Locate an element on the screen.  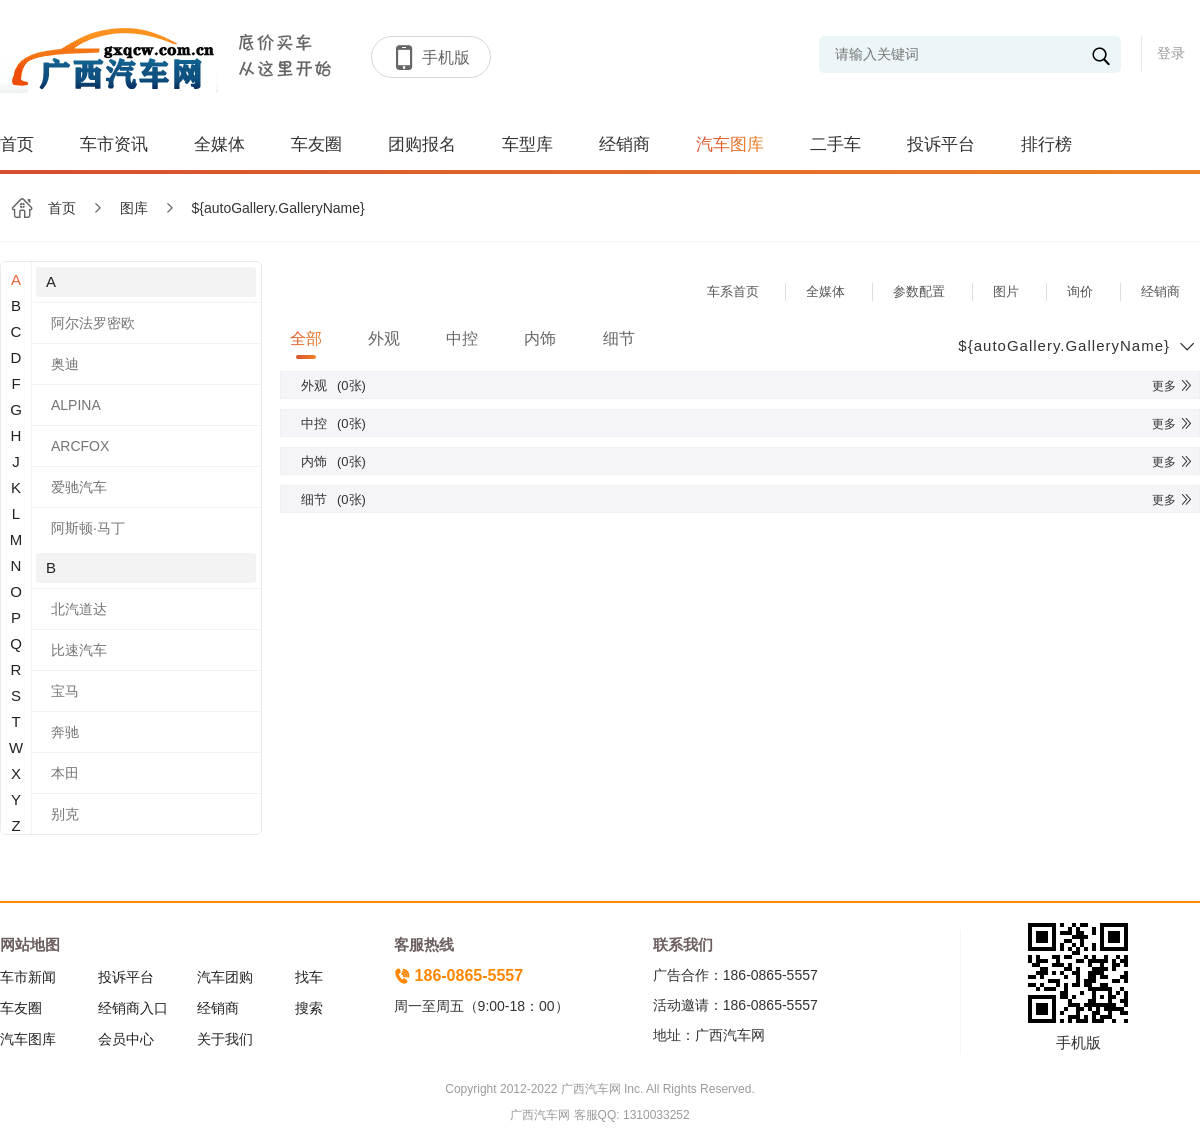
排行榜 is located at coordinates (1046, 144).